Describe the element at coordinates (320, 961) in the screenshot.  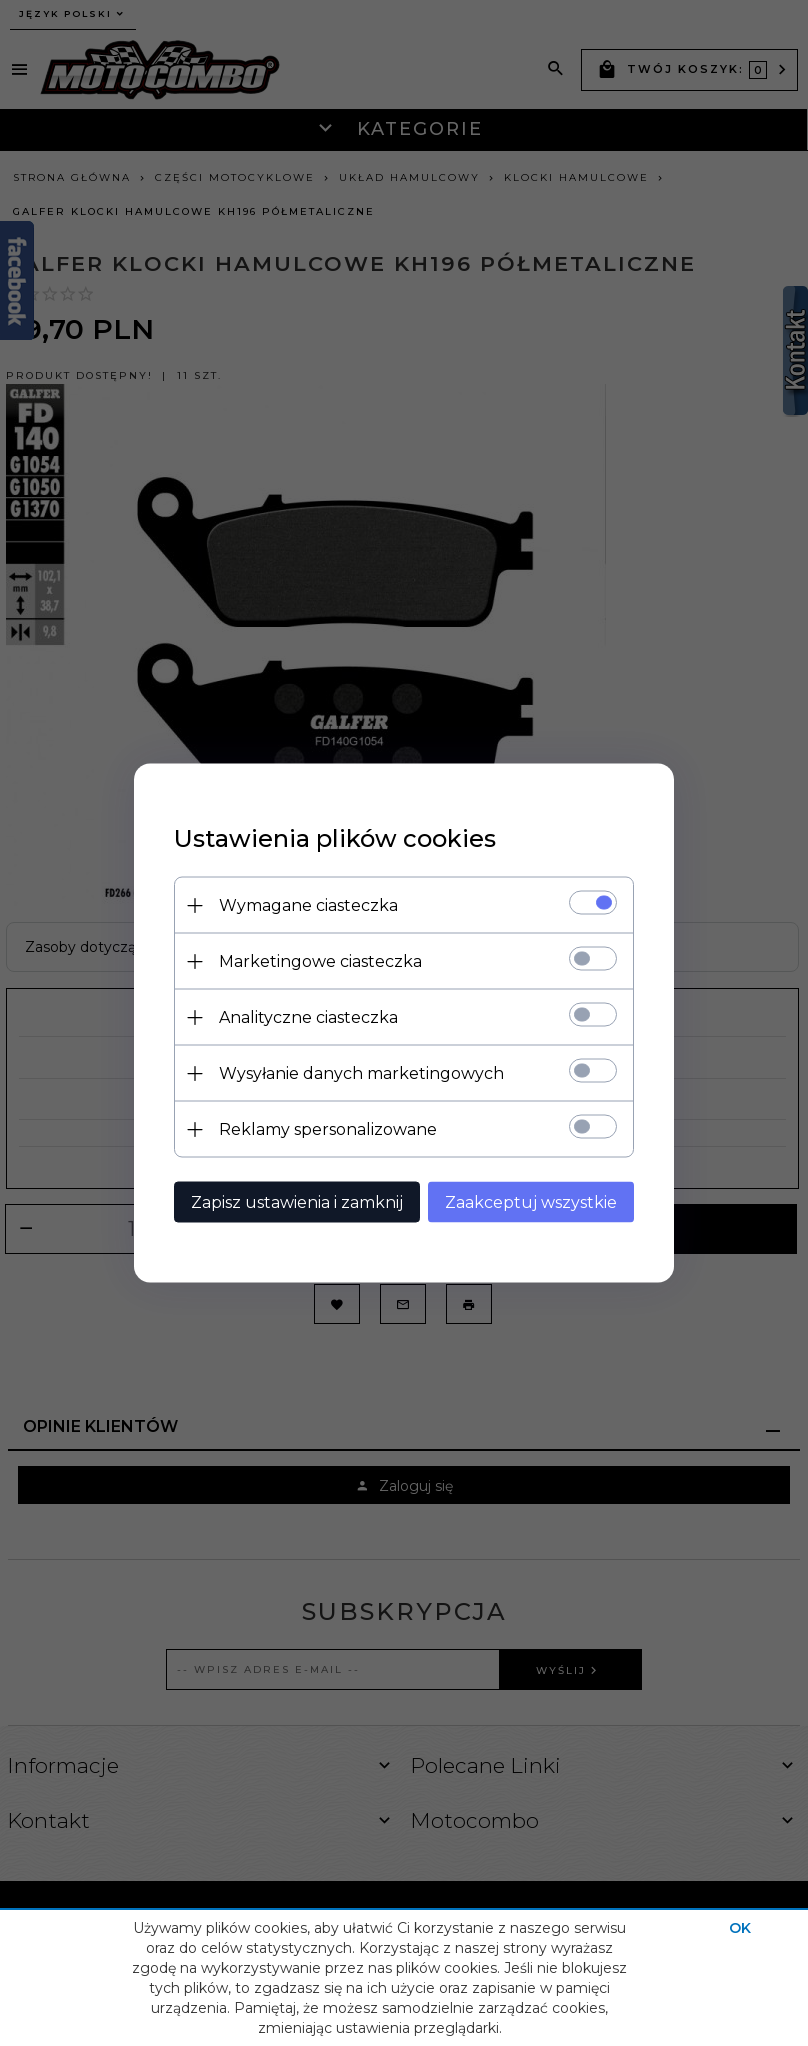
I see `Marketingowe ciasteczka` at that location.